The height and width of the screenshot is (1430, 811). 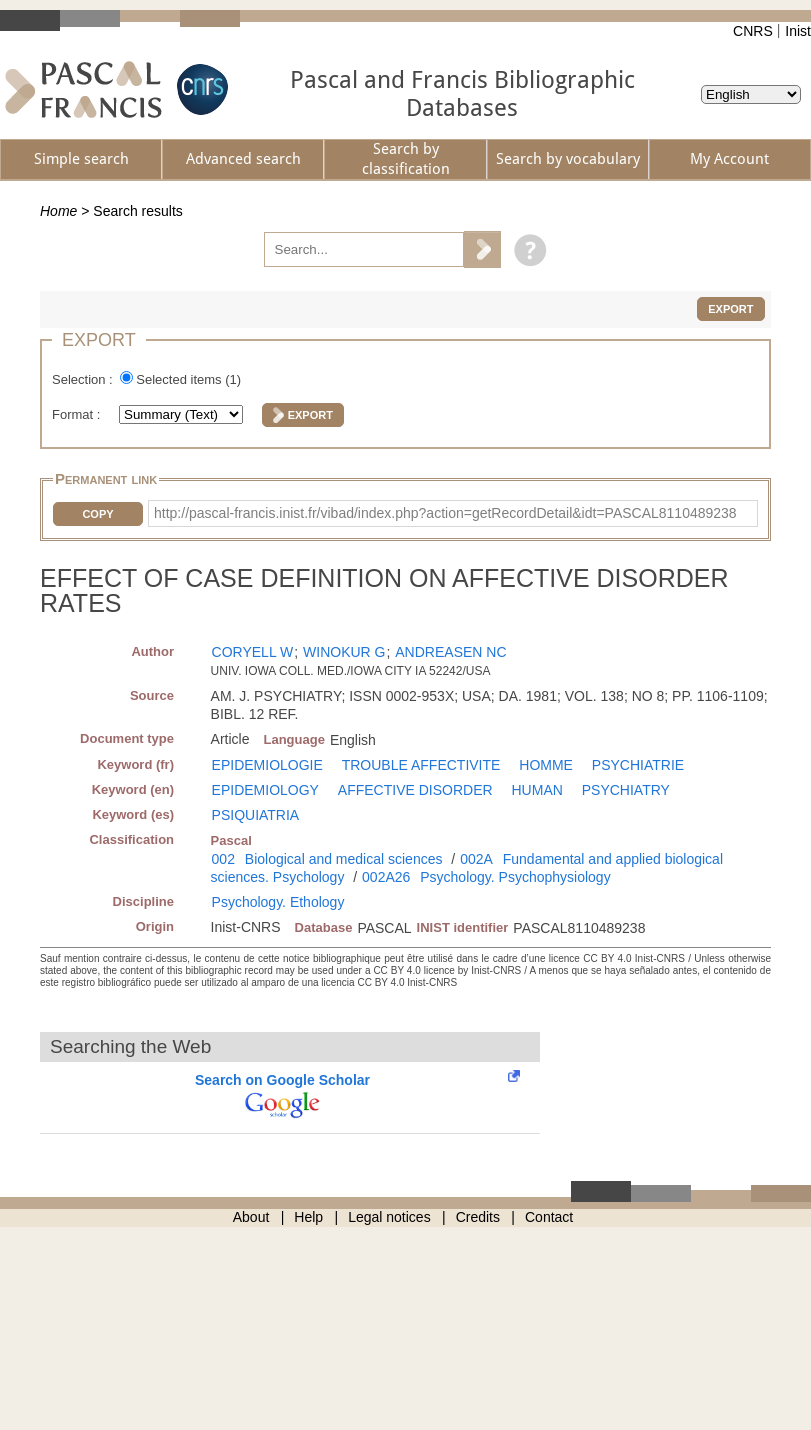 What do you see at coordinates (344, 652) in the screenshot?
I see `WINOKUR G` at bounding box center [344, 652].